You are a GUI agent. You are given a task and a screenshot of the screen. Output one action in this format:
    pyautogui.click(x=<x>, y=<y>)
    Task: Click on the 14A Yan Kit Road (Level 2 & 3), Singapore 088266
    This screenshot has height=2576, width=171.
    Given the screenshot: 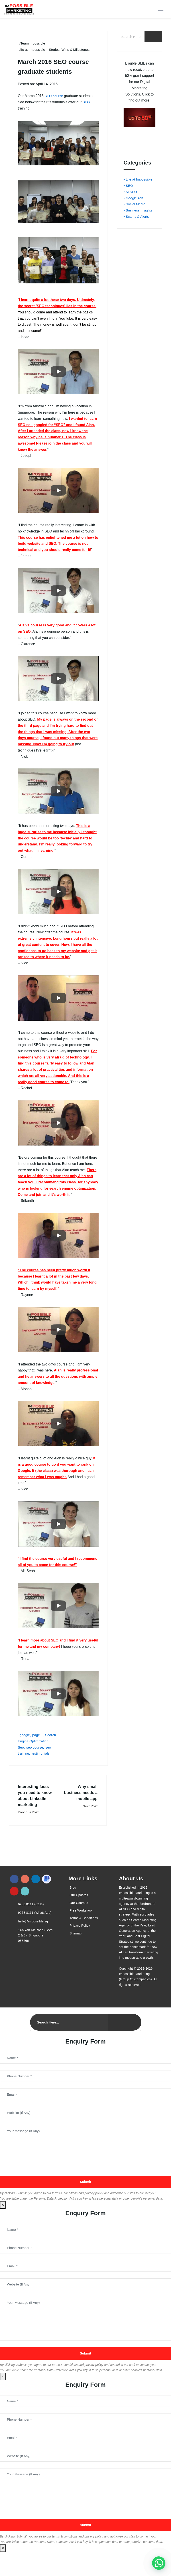 What is the action you would take?
    pyautogui.click(x=35, y=1944)
    